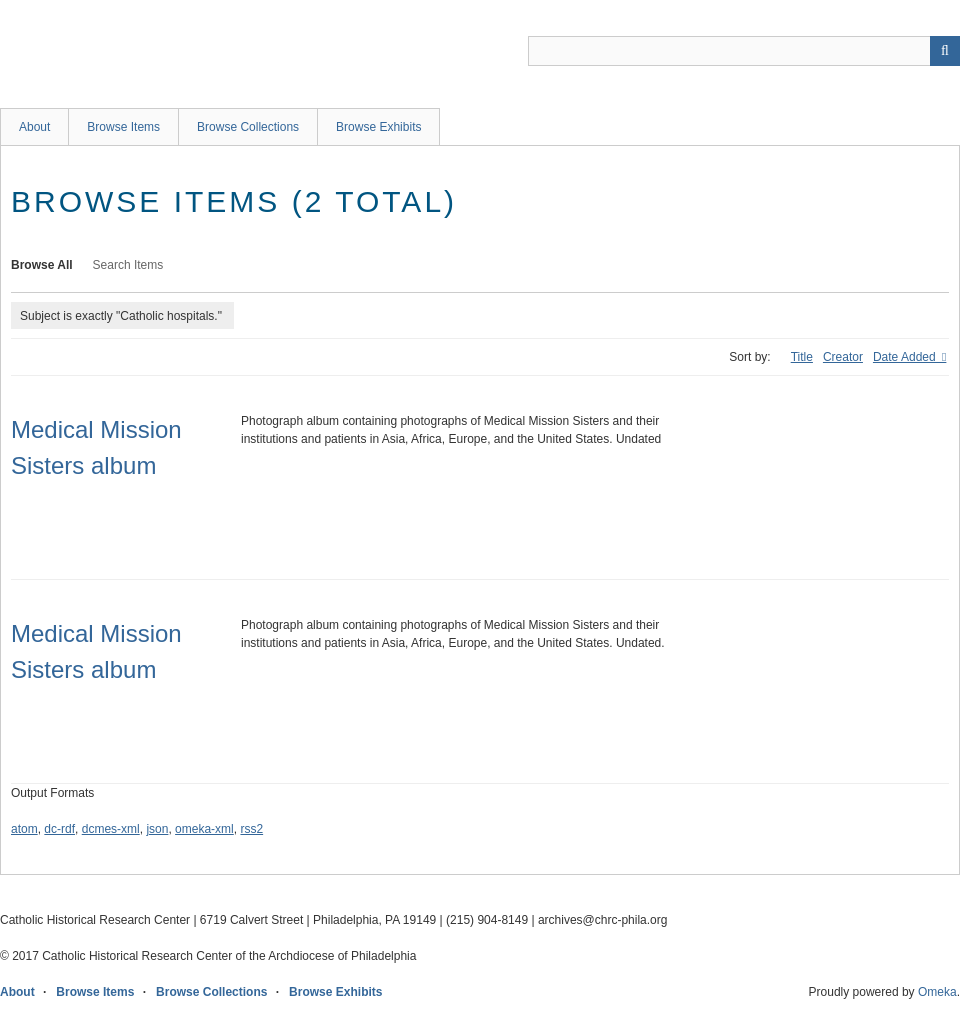 This screenshot has height=1019, width=960. What do you see at coordinates (937, 992) in the screenshot?
I see `Omeka` at bounding box center [937, 992].